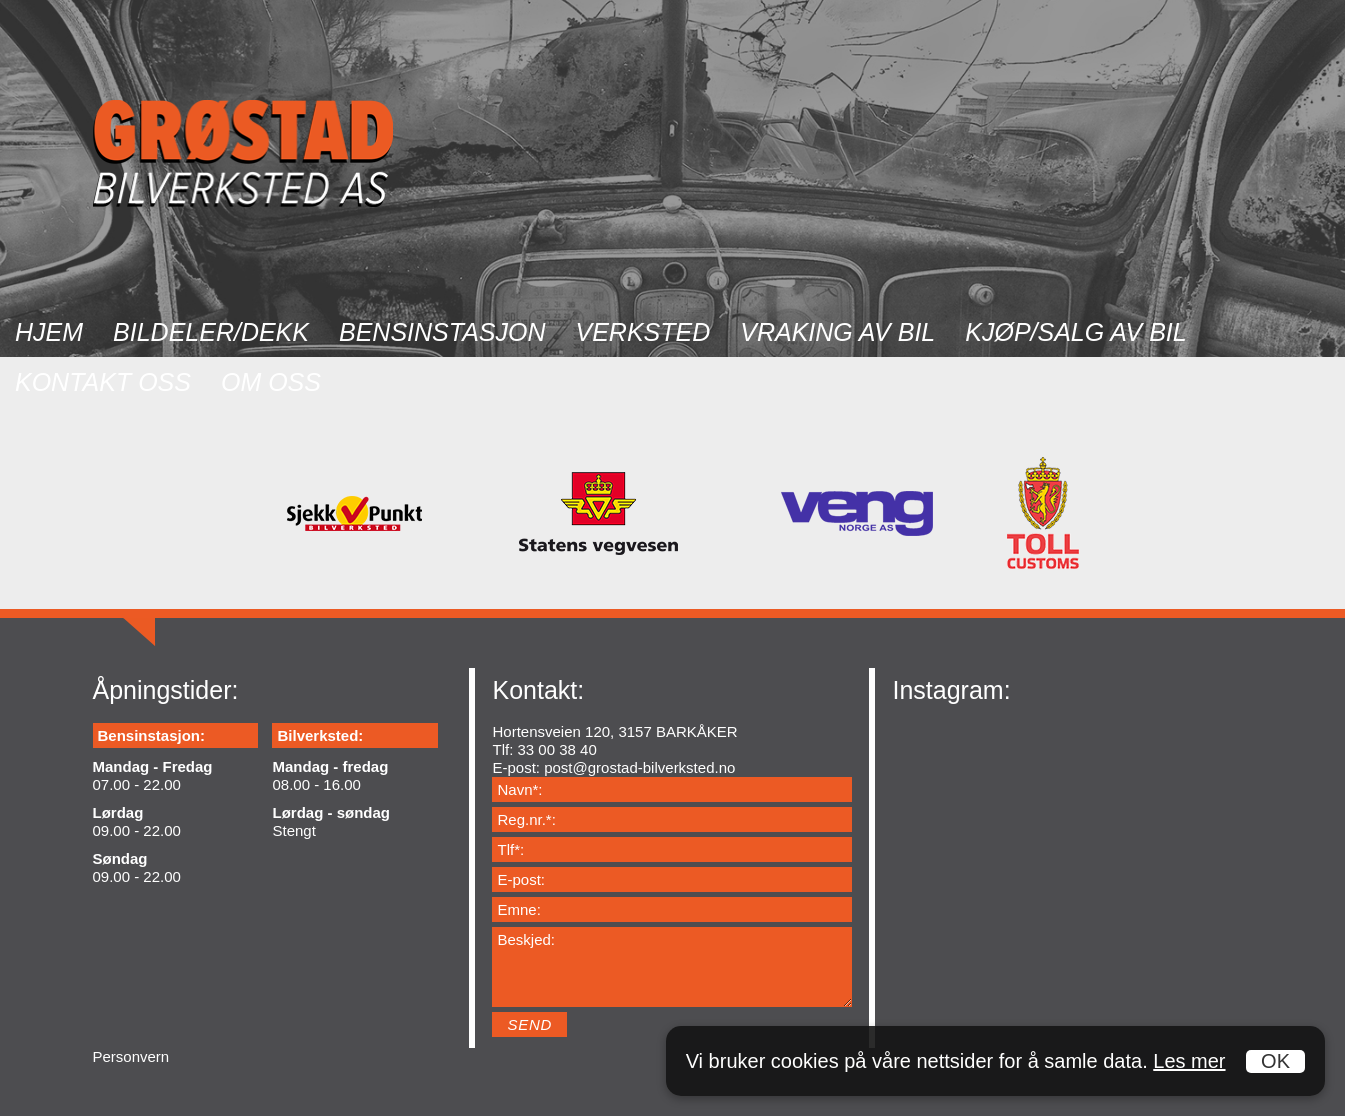  What do you see at coordinates (442, 332) in the screenshot?
I see `Bensinstasjon` at bounding box center [442, 332].